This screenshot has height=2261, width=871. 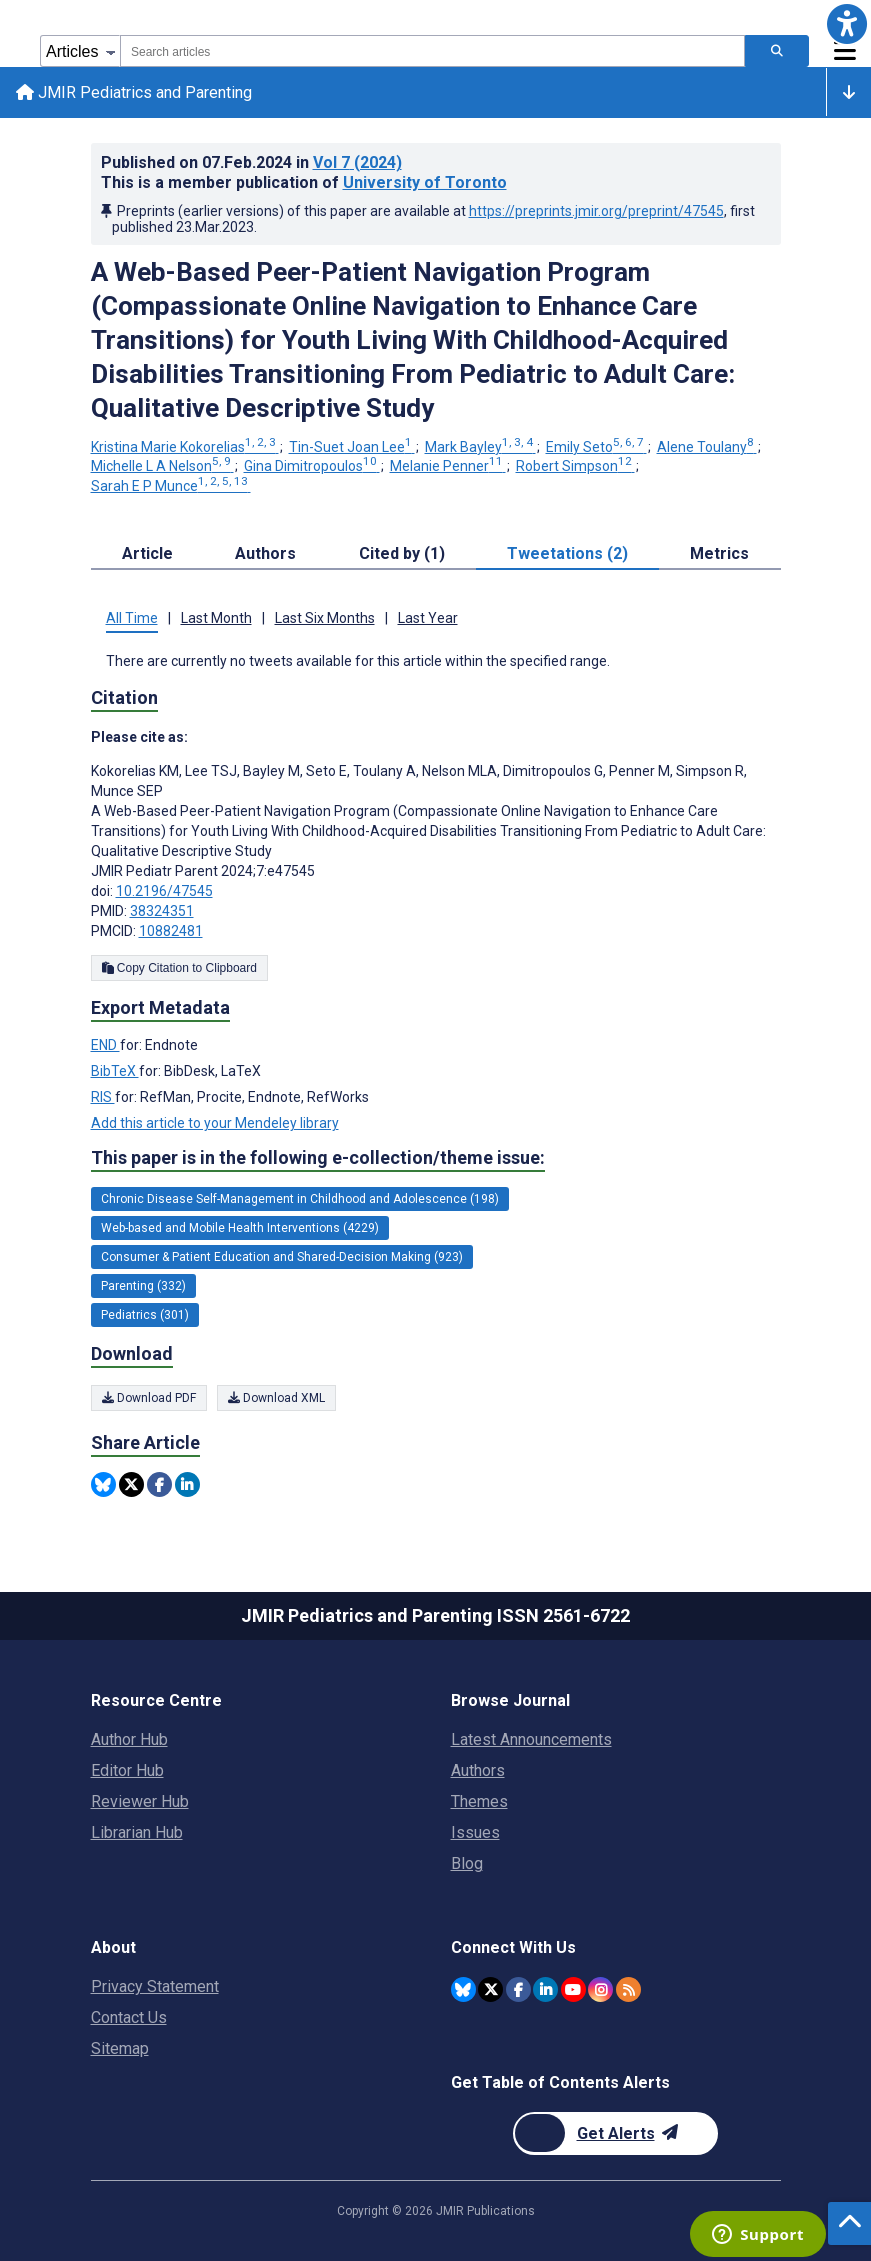 What do you see at coordinates (357, 162) in the screenshot?
I see `Vol 7 (2024)` at bounding box center [357, 162].